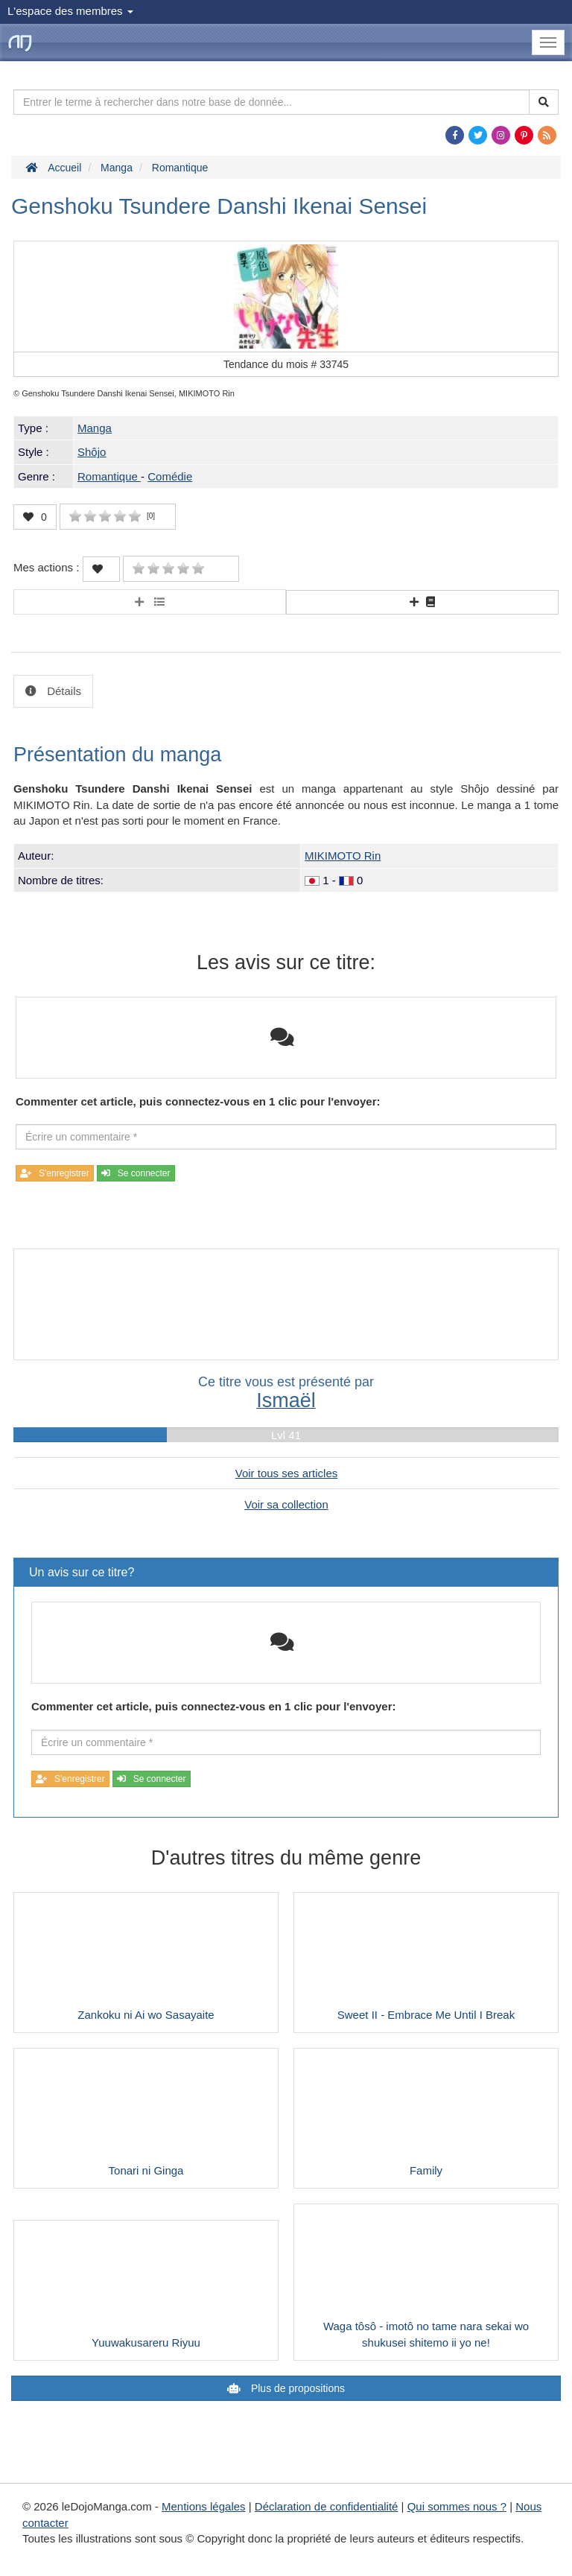 This screenshot has width=572, height=2576. What do you see at coordinates (326, 2506) in the screenshot?
I see `Déclaration de confidentialité` at bounding box center [326, 2506].